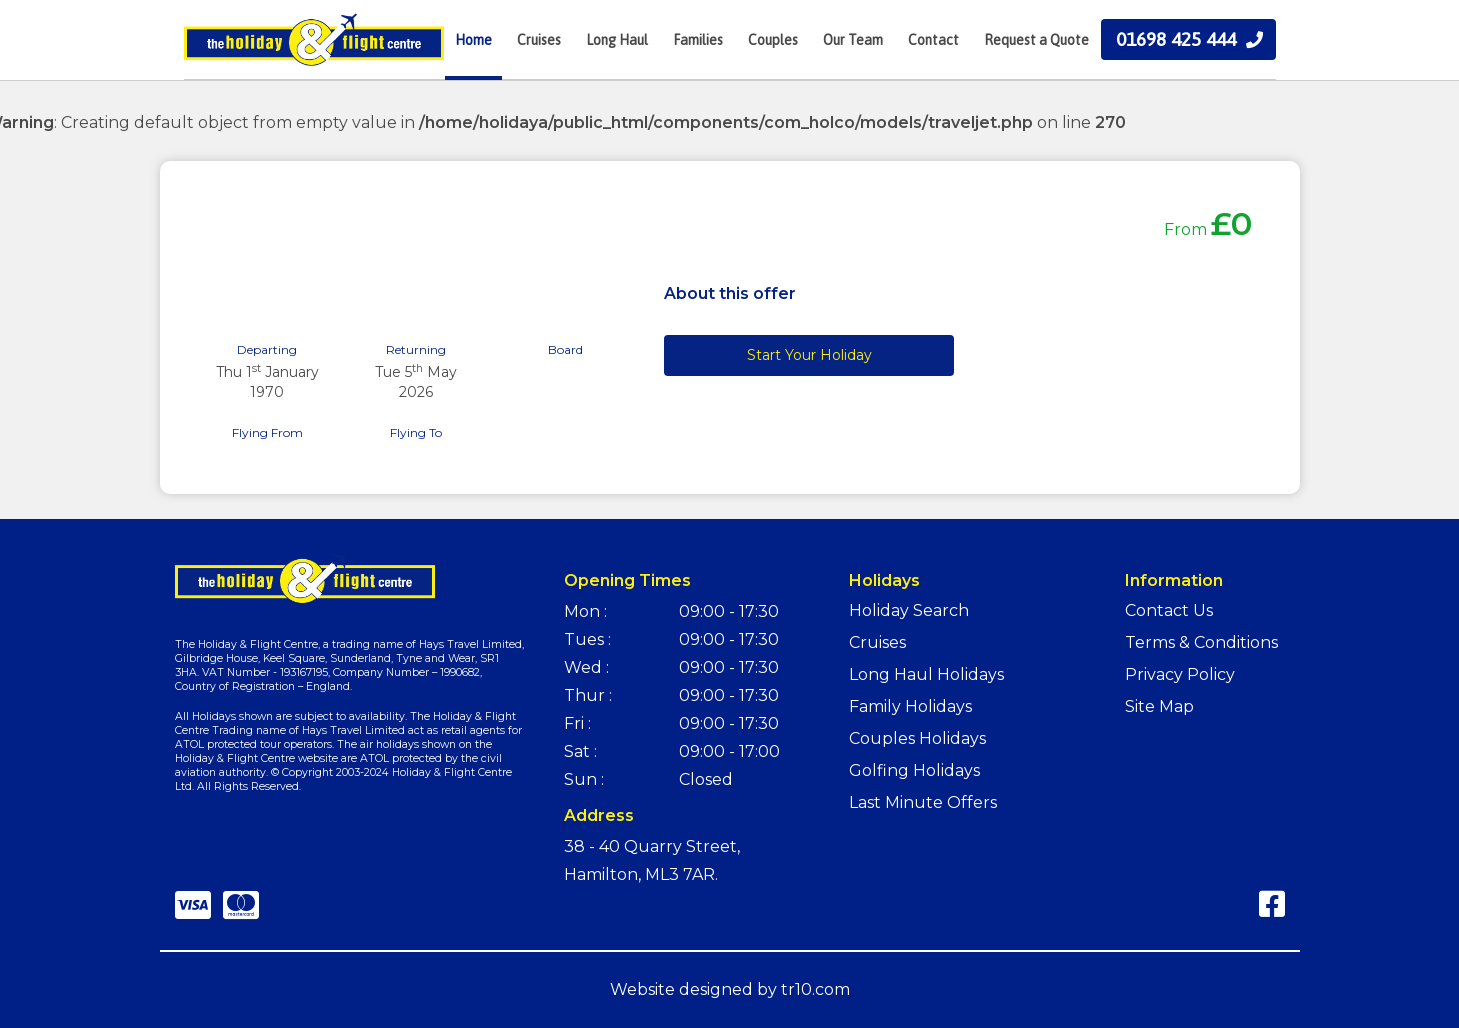 The image size is (1459, 1028). What do you see at coordinates (914, 770) in the screenshot?
I see `Golfing Holidays` at bounding box center [914, 770].